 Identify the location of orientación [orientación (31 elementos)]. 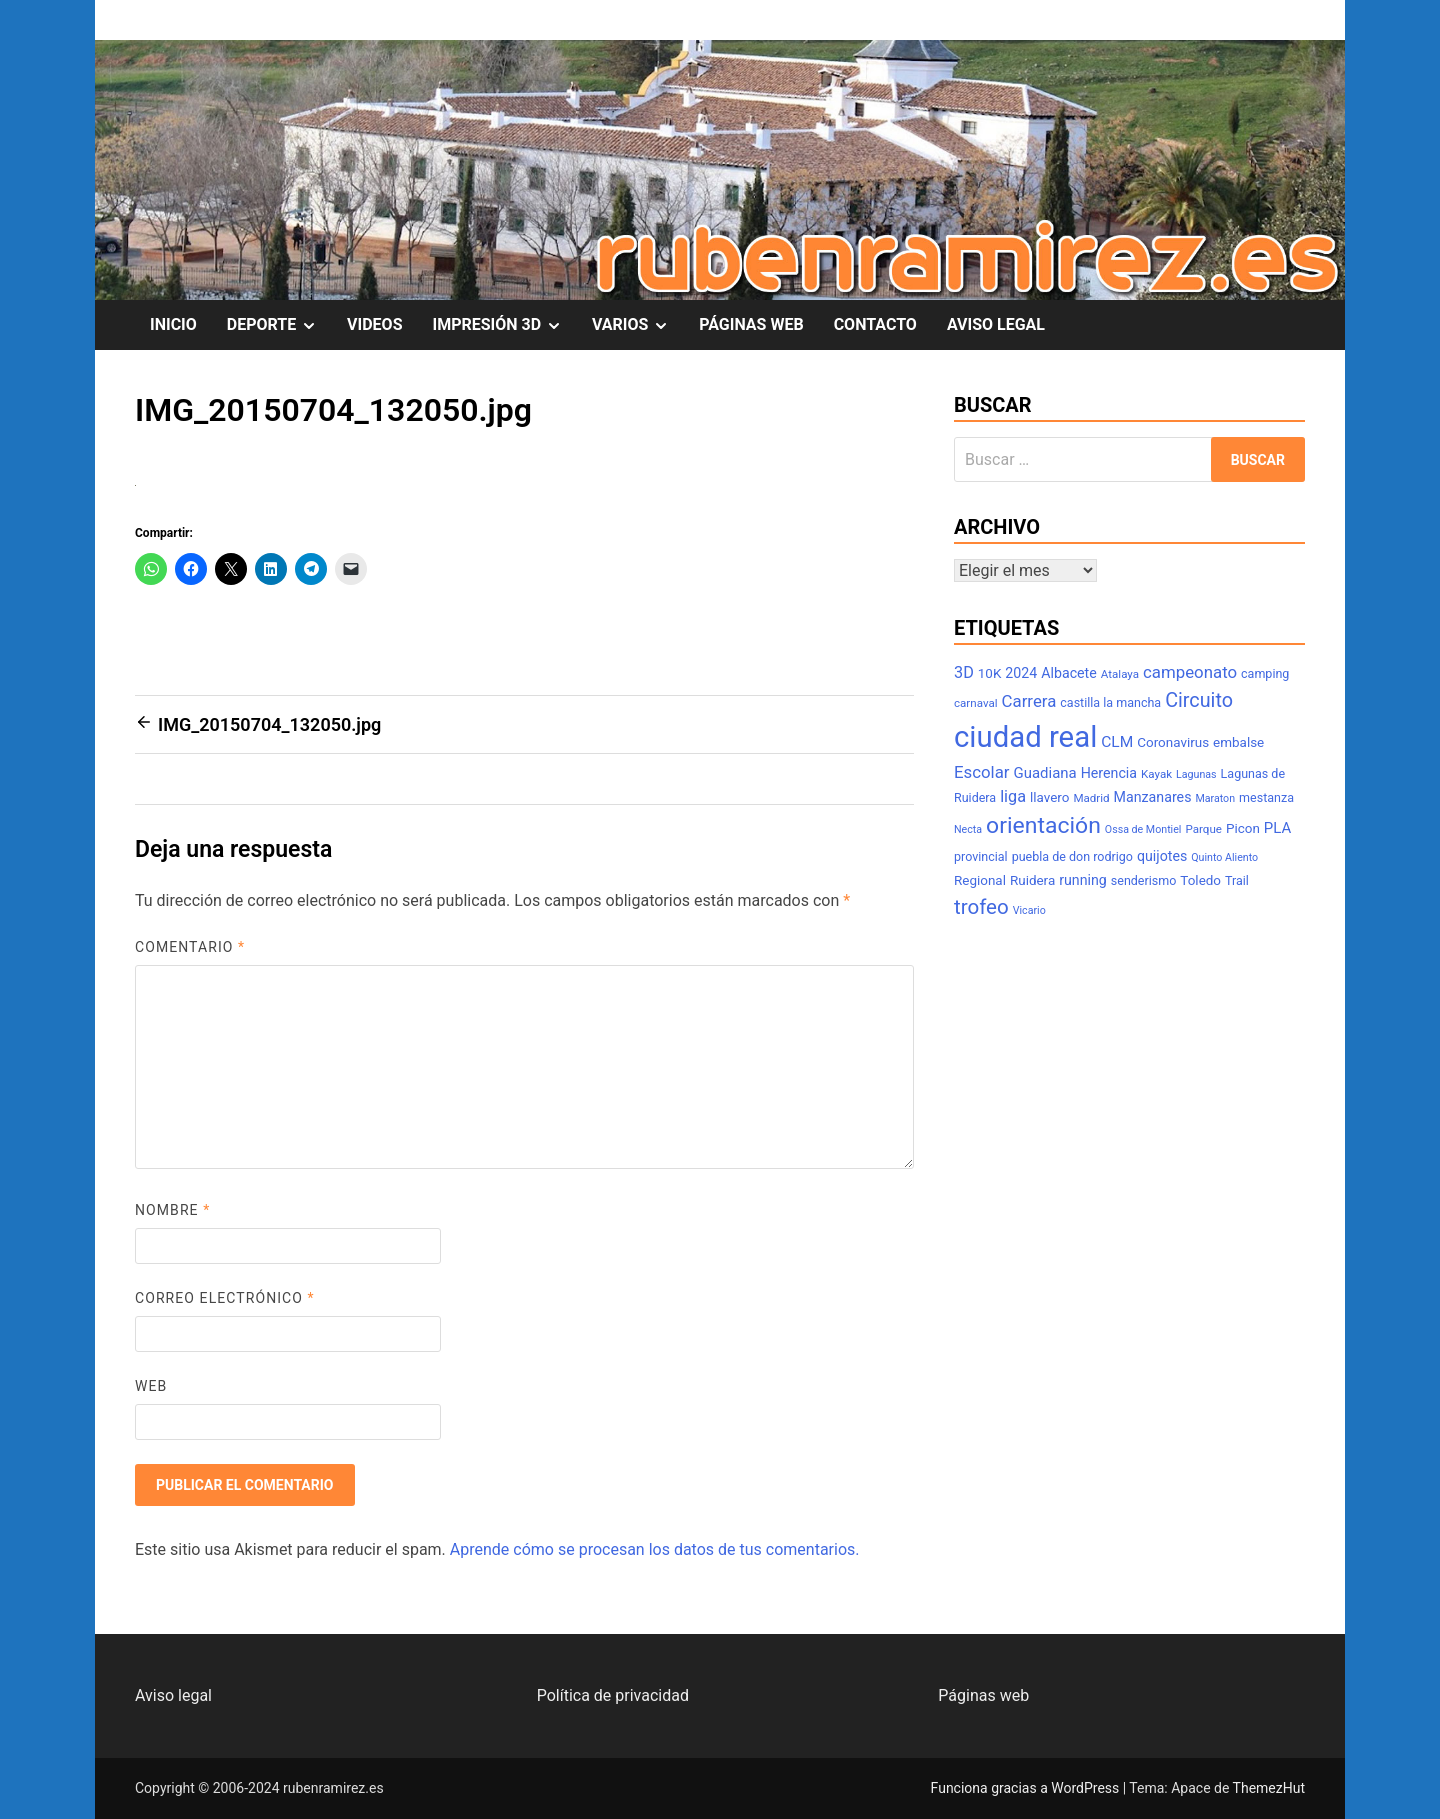
(1043, 825).